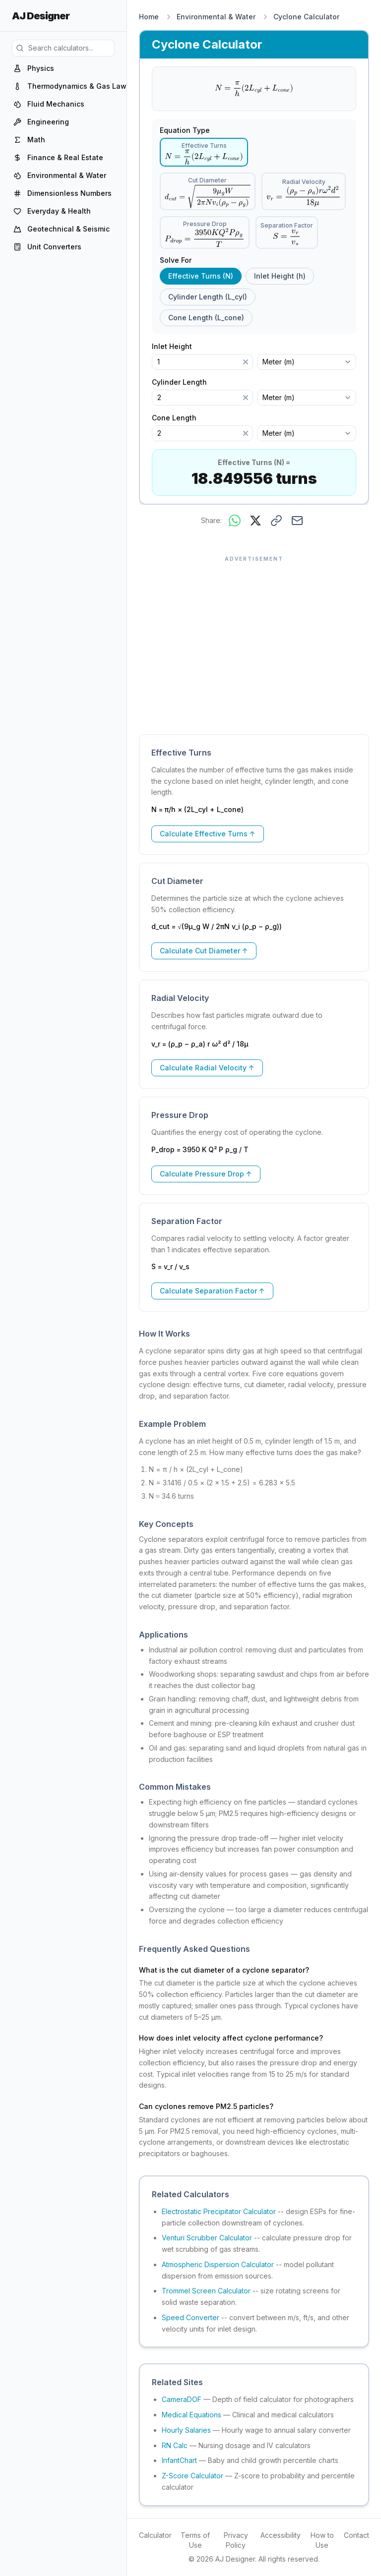 This screenshot has height=2576, width=381. What do you see at coordinates (254, 640) in the screenshot?
I see `[Advertisement]` at bounding box center [254, 640].